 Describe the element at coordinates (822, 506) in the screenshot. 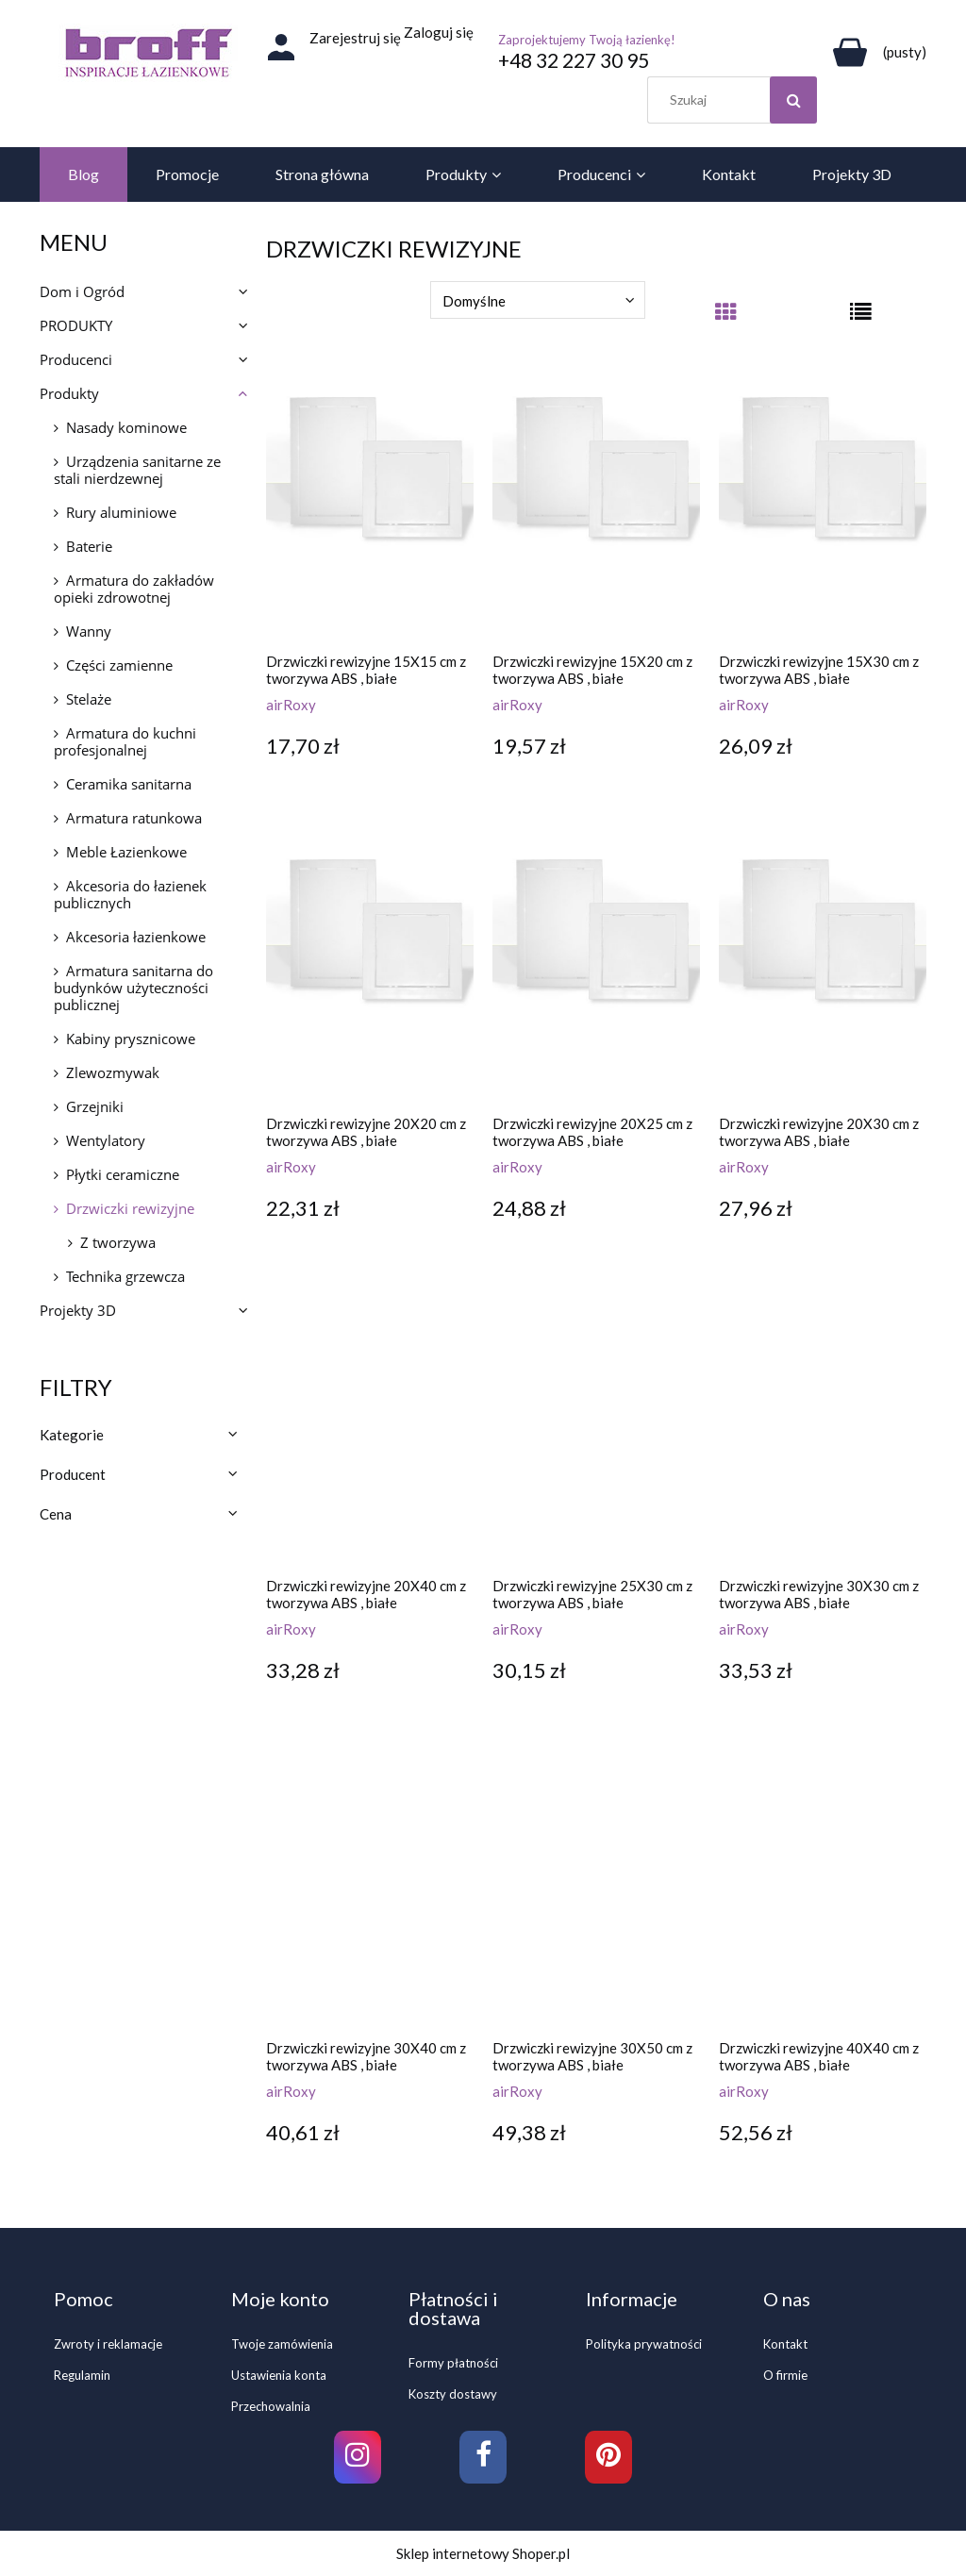

I see `[Przejdź do produktu Drzwiczki rewizyjne 15X30 cm z tworzywa ABS , białe]` at that location.